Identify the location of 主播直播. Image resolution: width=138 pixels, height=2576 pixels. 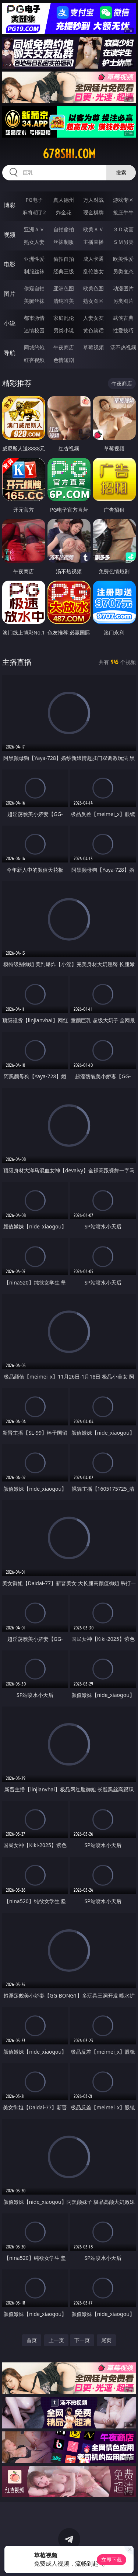
(93, 241).